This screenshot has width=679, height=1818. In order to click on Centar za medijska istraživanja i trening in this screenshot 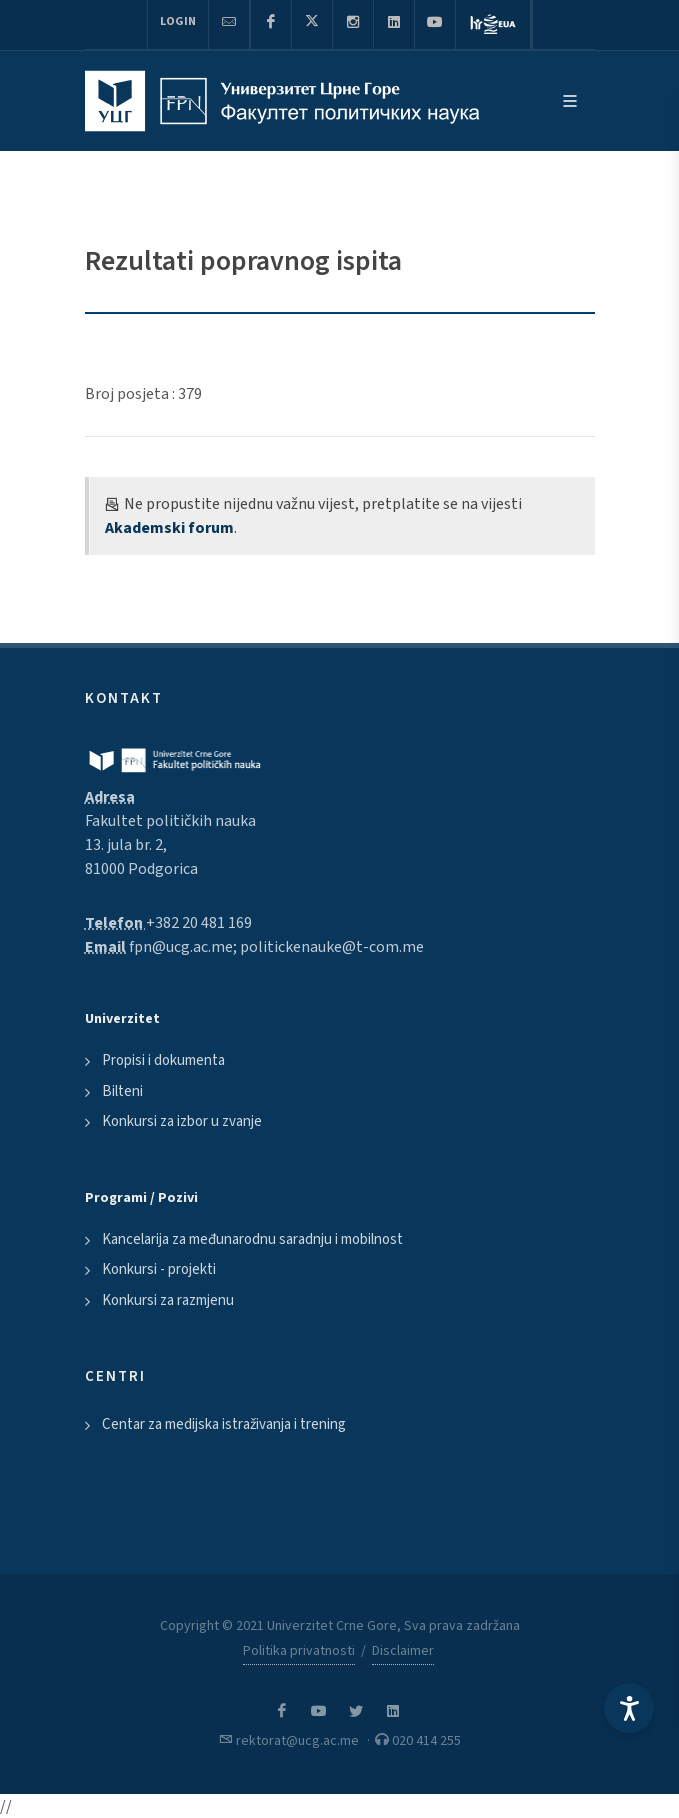, I will do `click(224, 1424)`.